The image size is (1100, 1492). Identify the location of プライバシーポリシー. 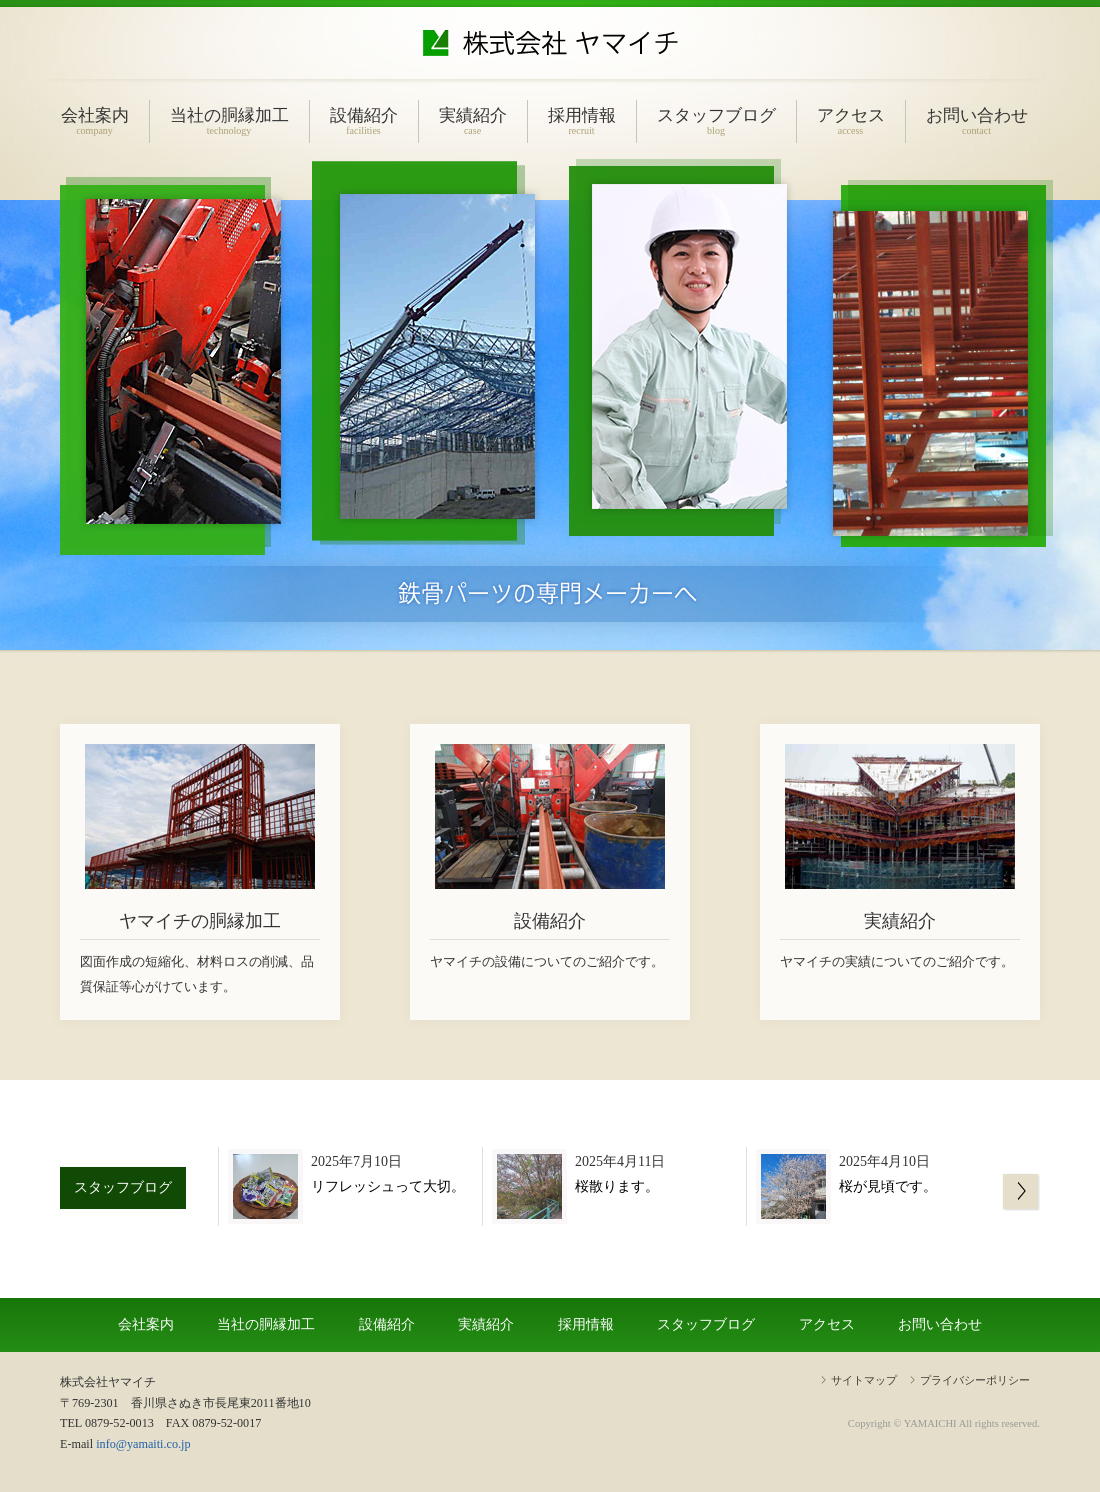
(975, 1380).